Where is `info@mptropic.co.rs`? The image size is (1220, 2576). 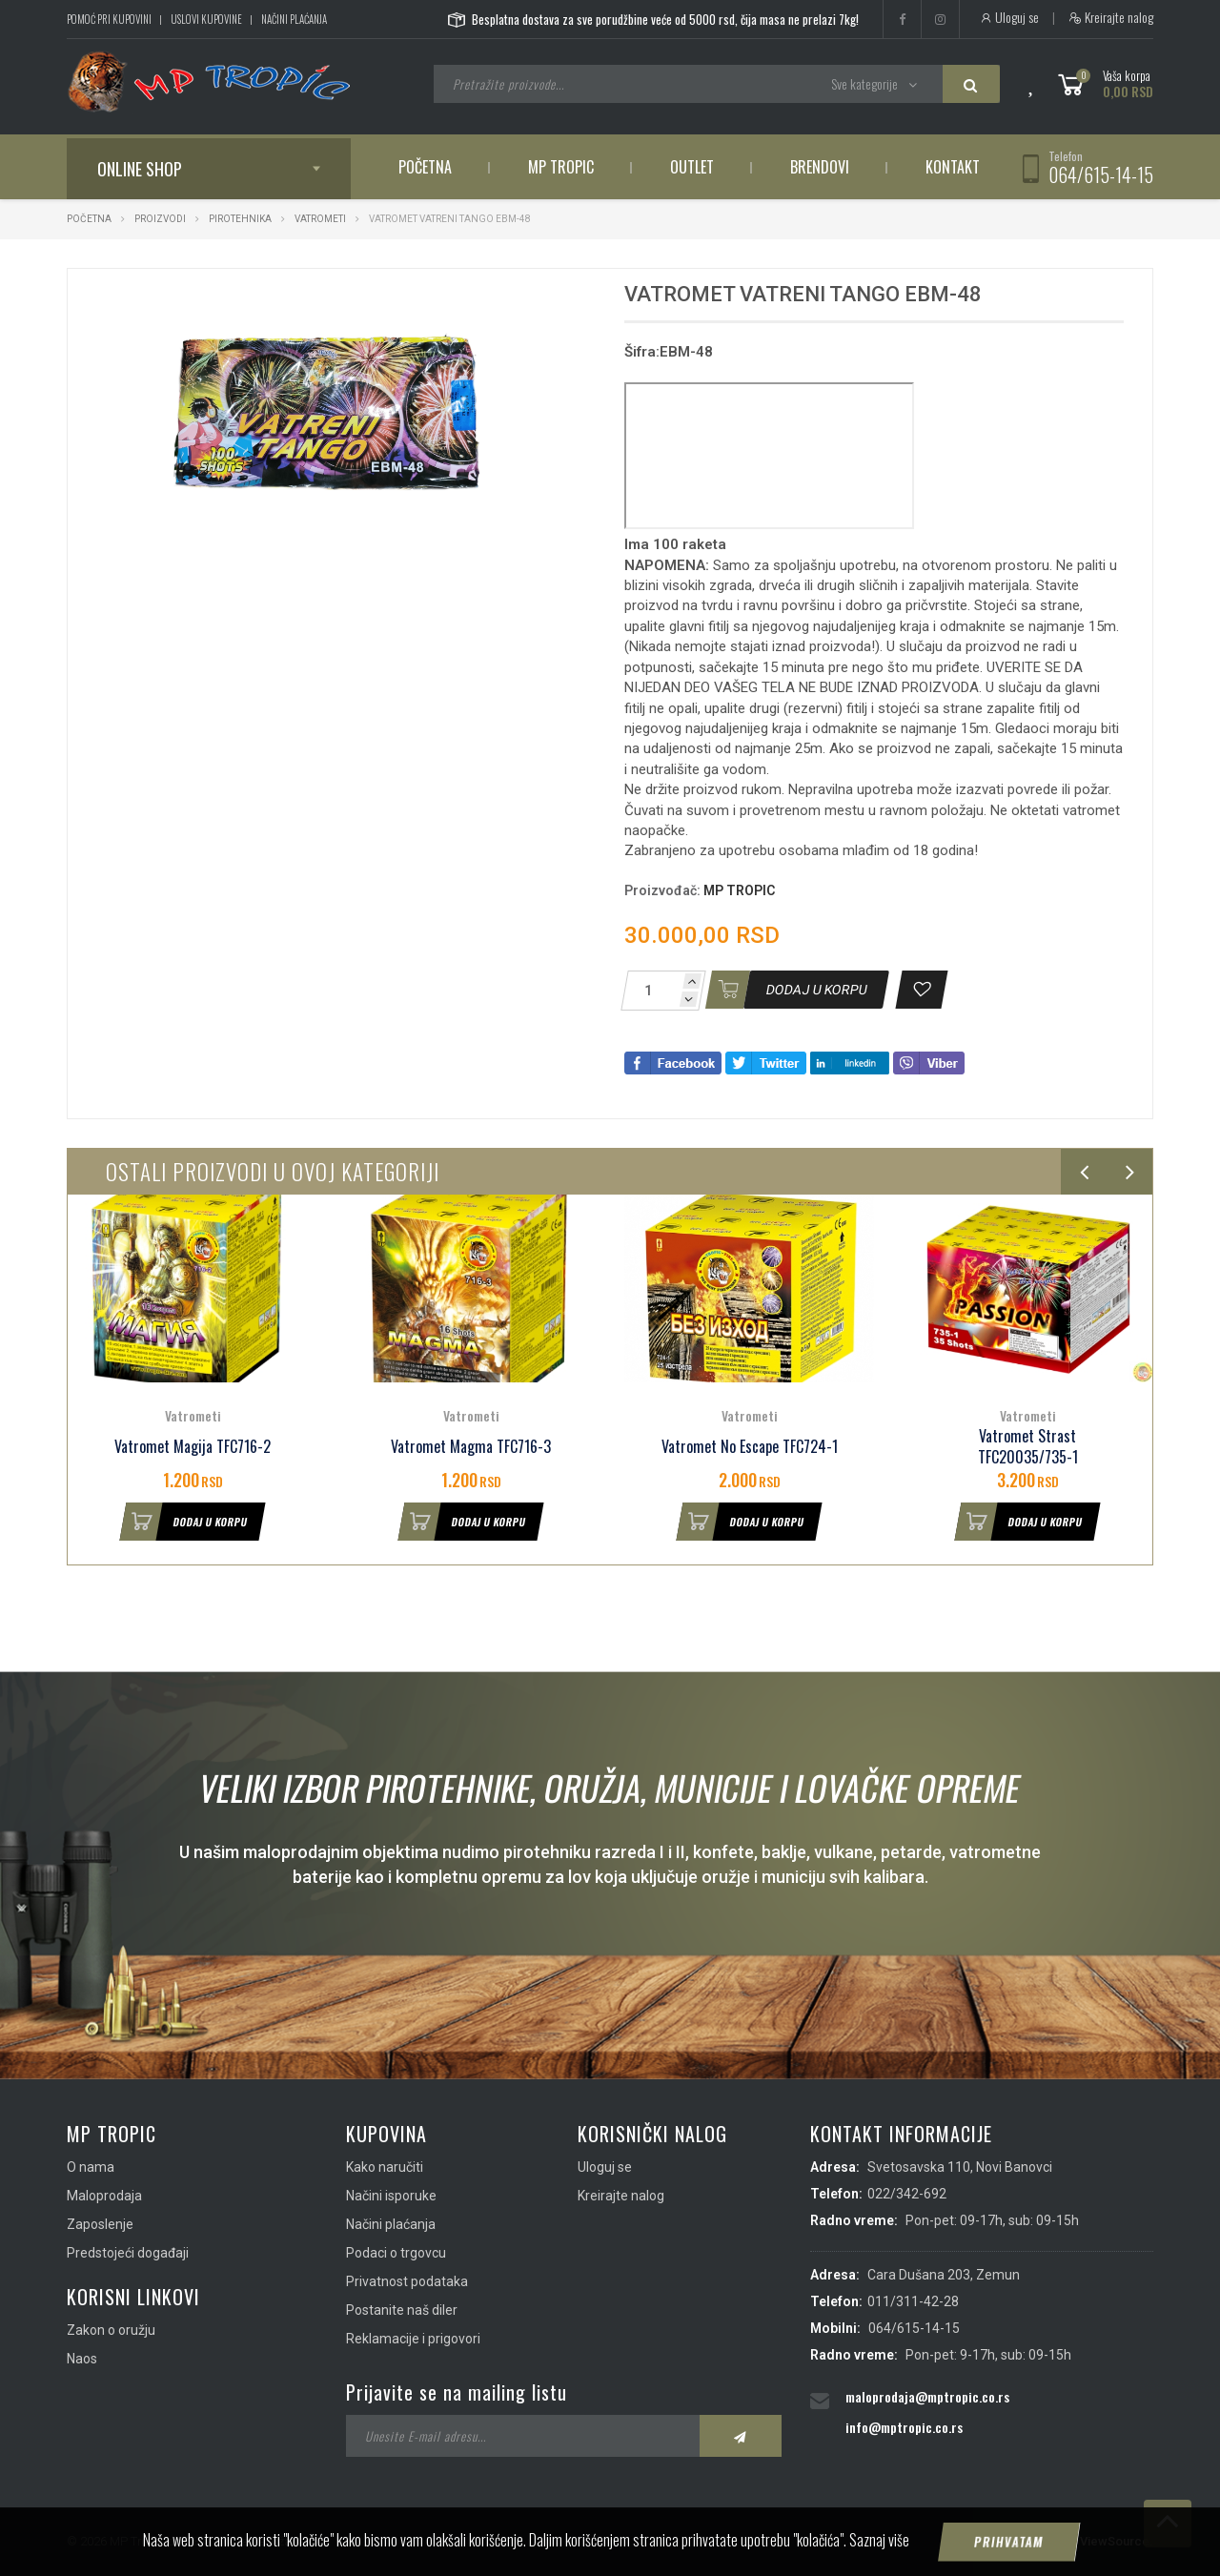 info@mptropic.co.rs is located at coordinates (904, 2427).